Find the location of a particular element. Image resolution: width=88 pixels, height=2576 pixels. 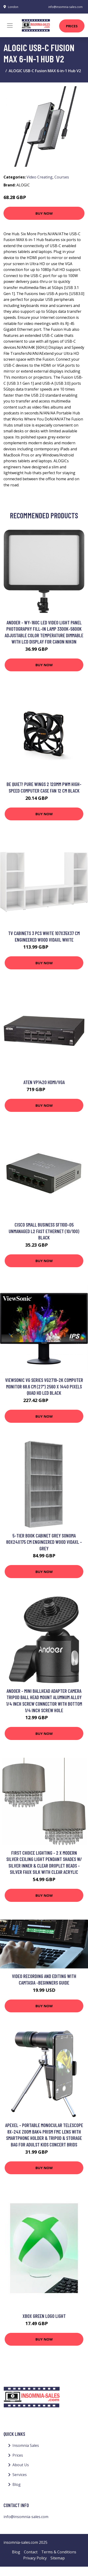

Services is located at coordinates (19, 2474).